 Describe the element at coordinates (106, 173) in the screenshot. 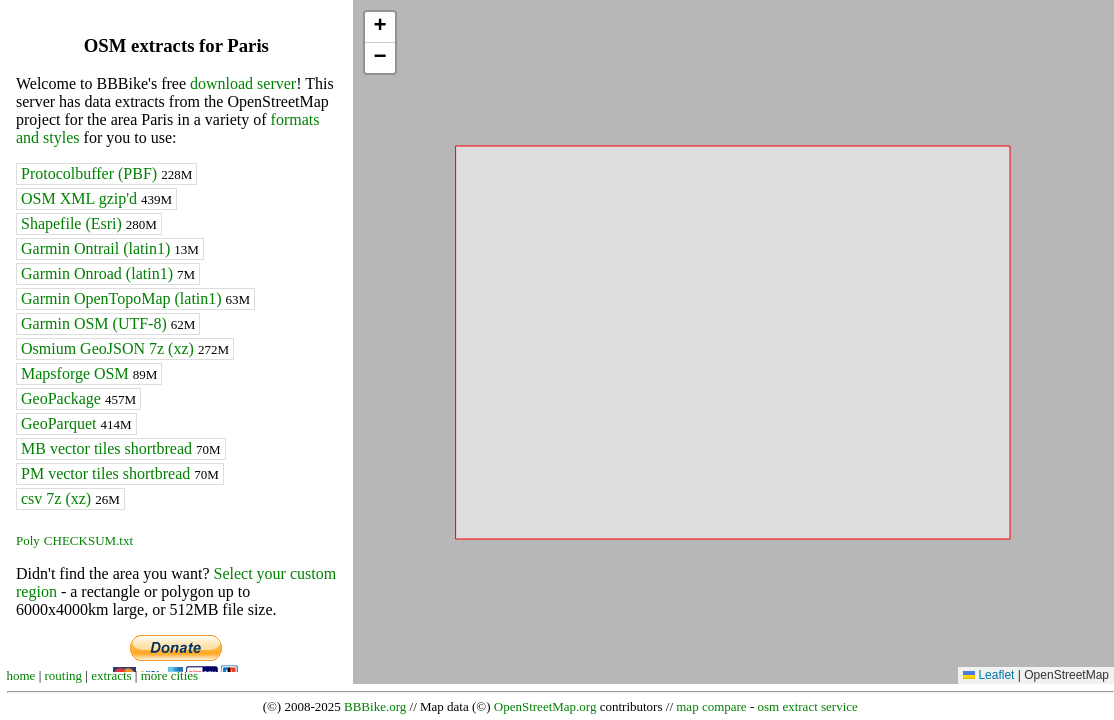

I see `Protocolbuffer (PBF)` at that location.